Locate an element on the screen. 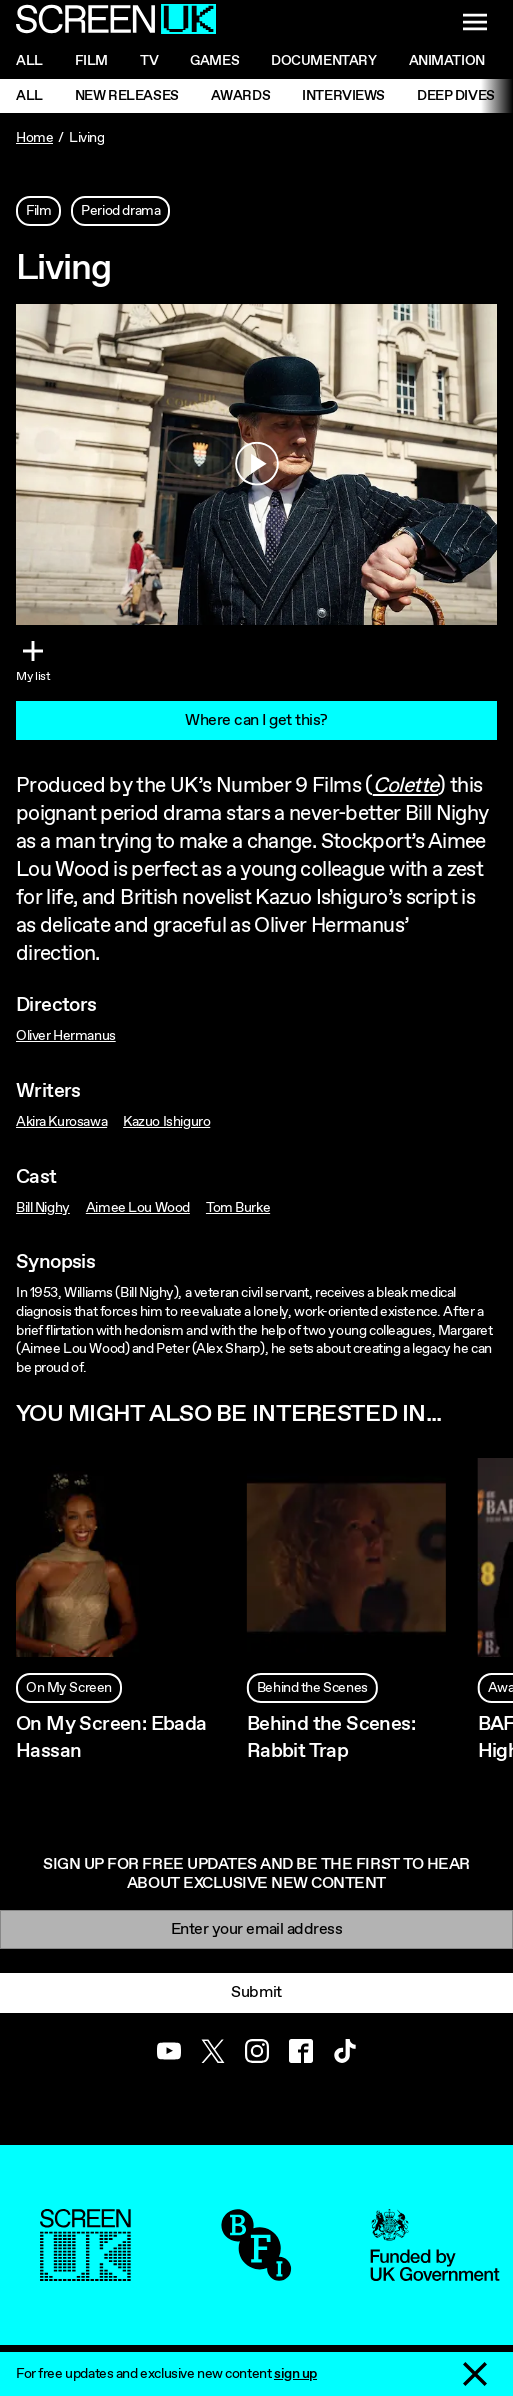 The image size is (513, 2396). Documentary is located at coordinates (323, 61).